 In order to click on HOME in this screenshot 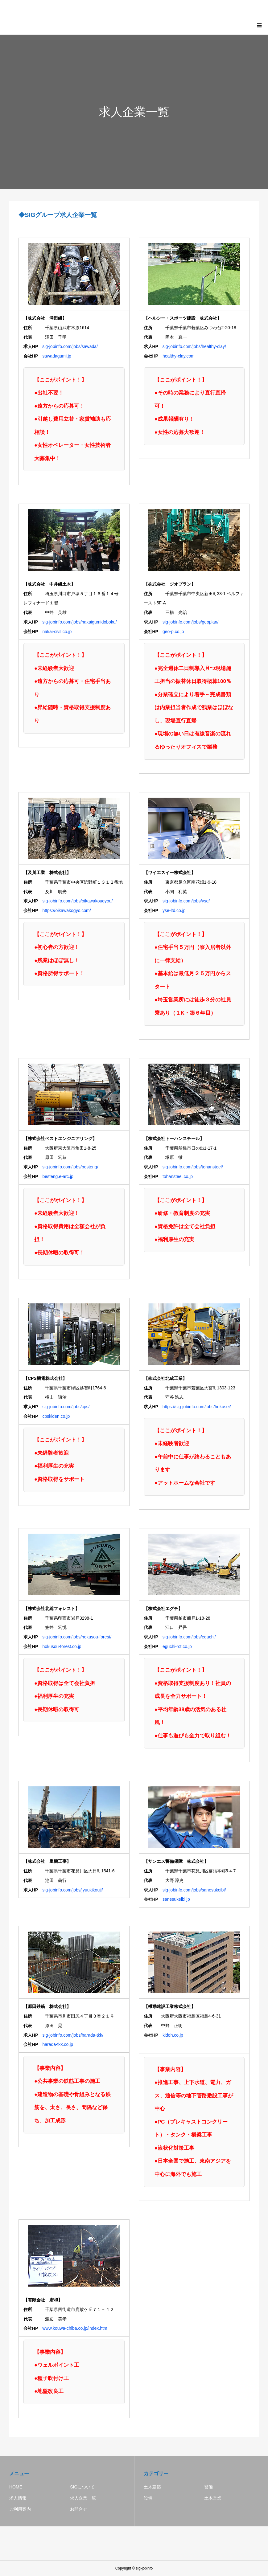, I will do `click(15, 2486)`.